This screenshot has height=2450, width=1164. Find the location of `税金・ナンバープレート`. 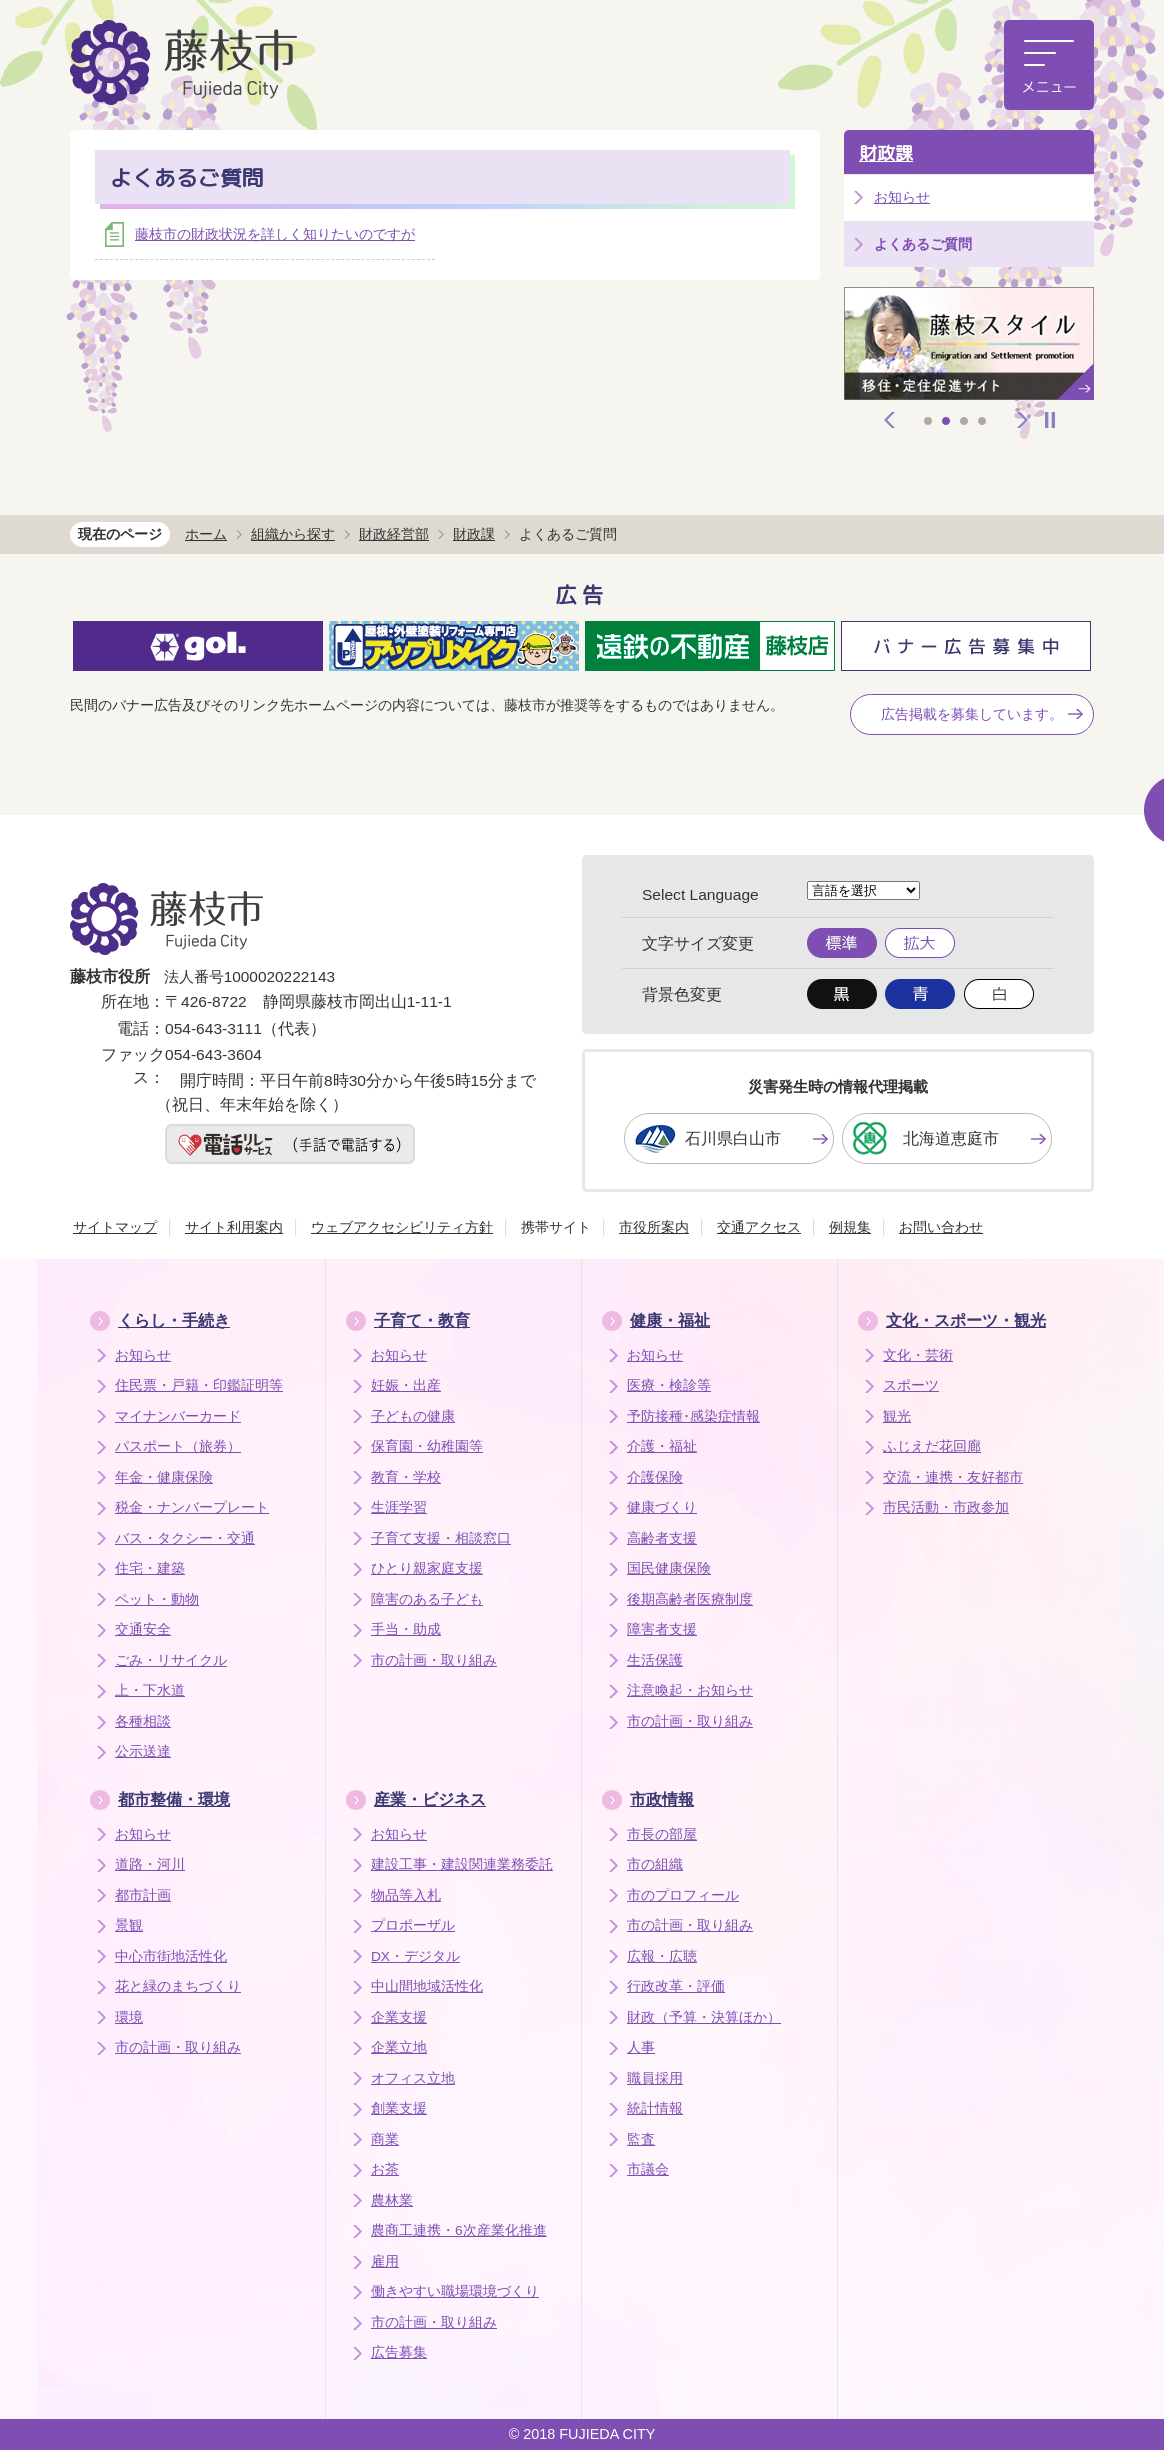

税金・ナンバープレート is located at coordinates (192, 1507).